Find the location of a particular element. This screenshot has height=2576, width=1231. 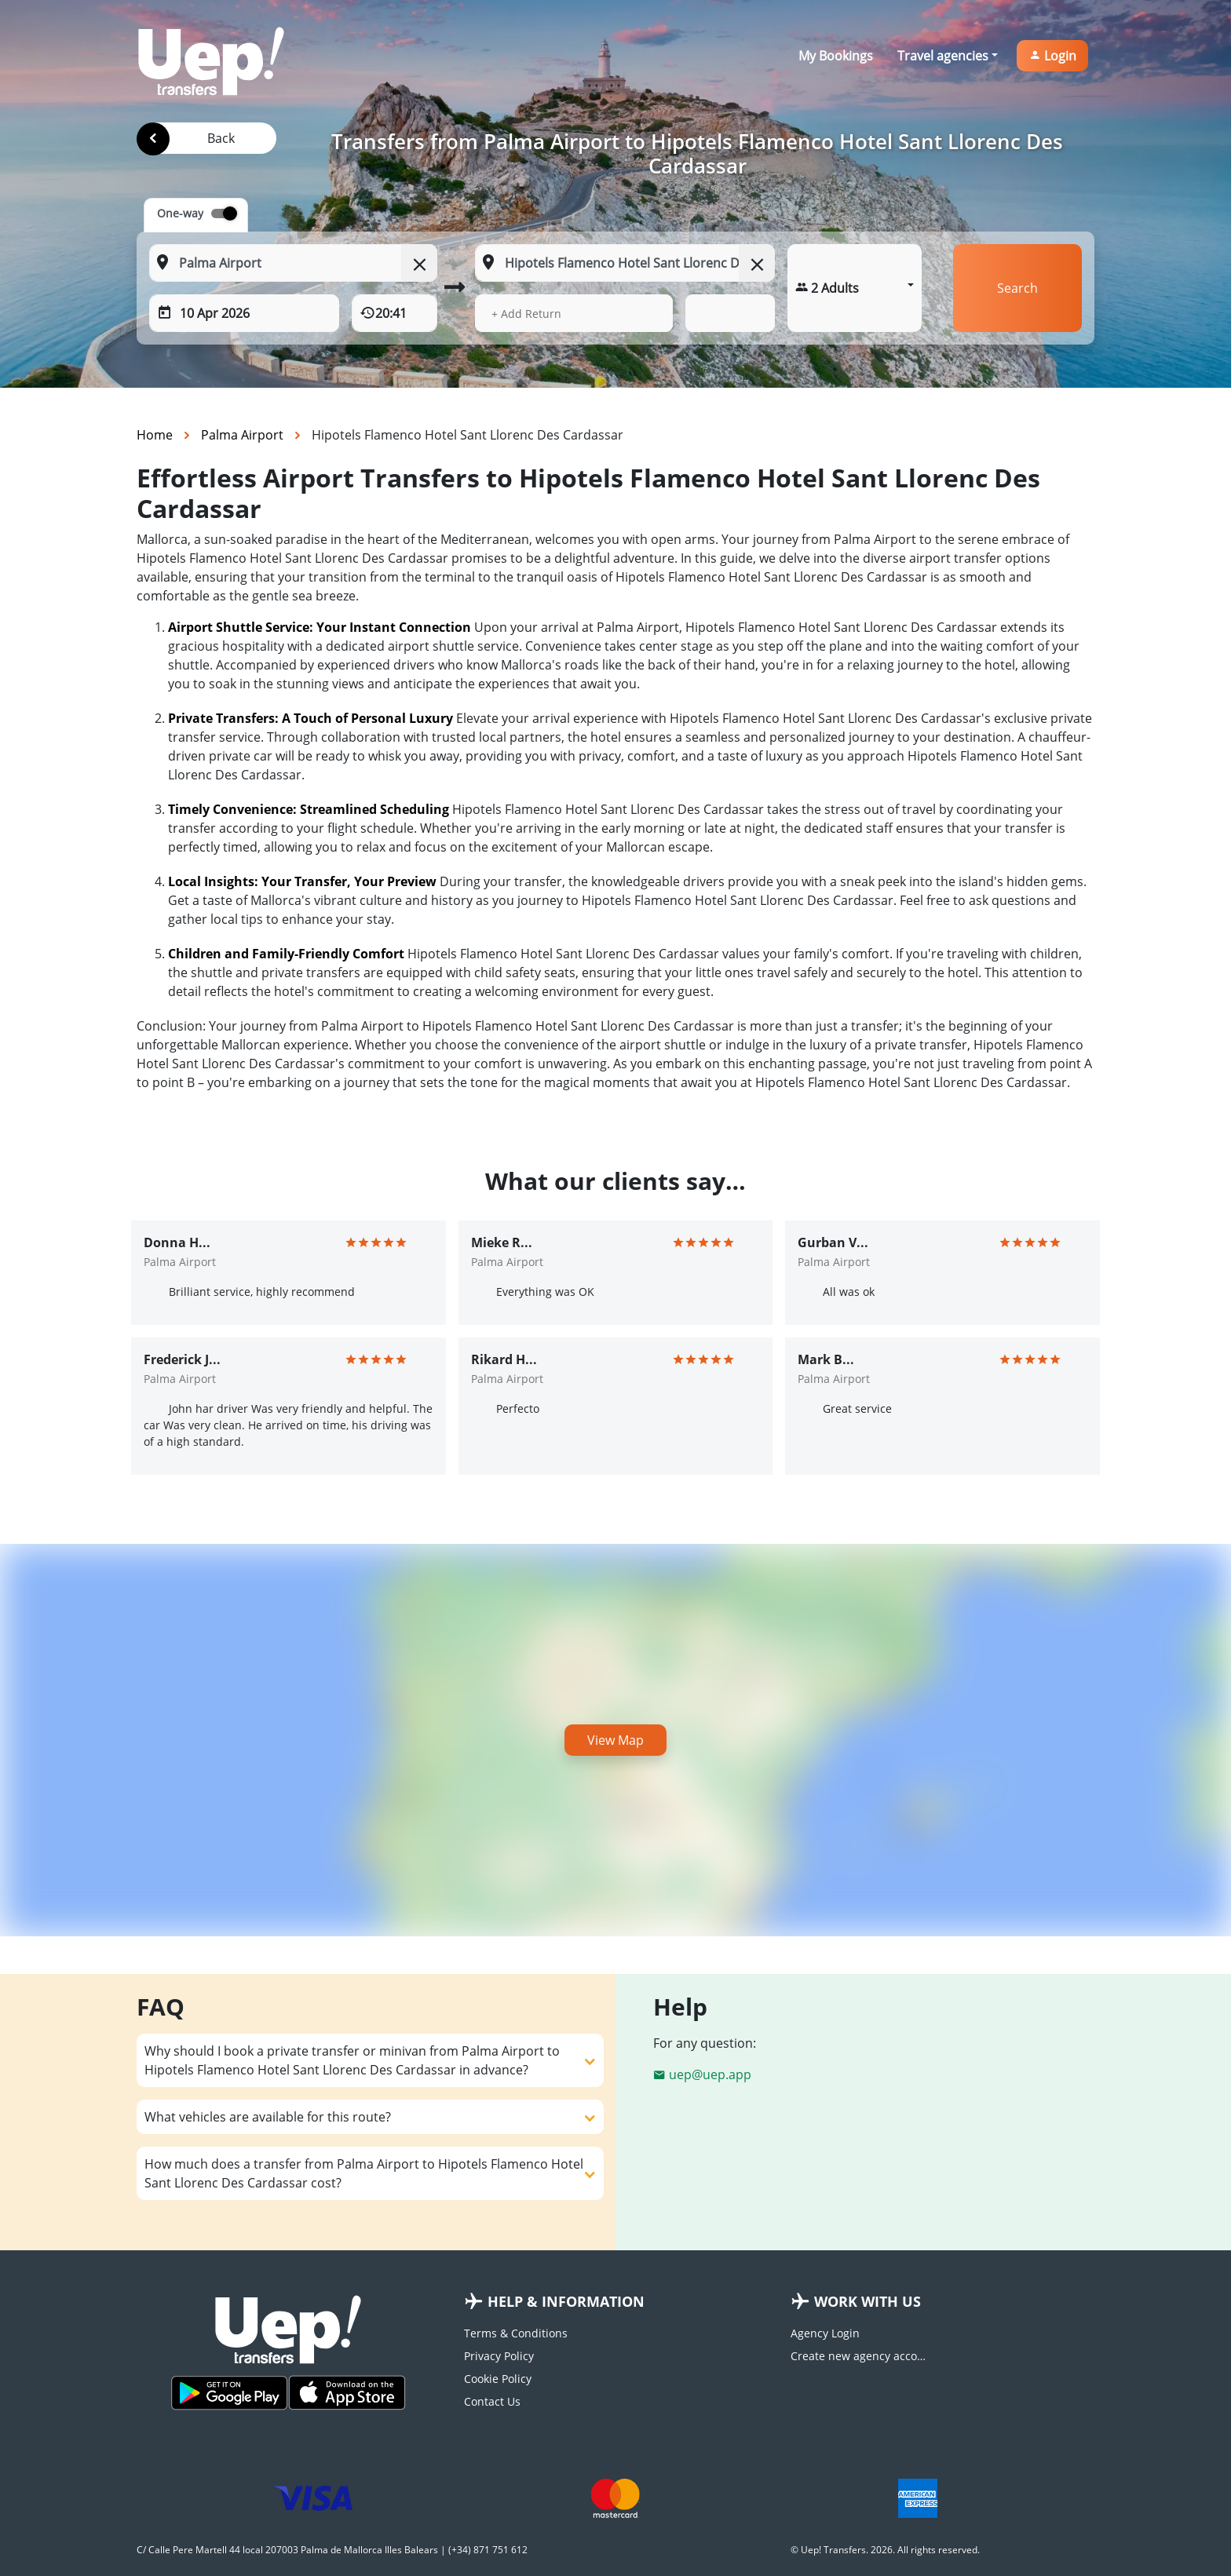

Cookie Policy is located at coordinates (497, 2378).